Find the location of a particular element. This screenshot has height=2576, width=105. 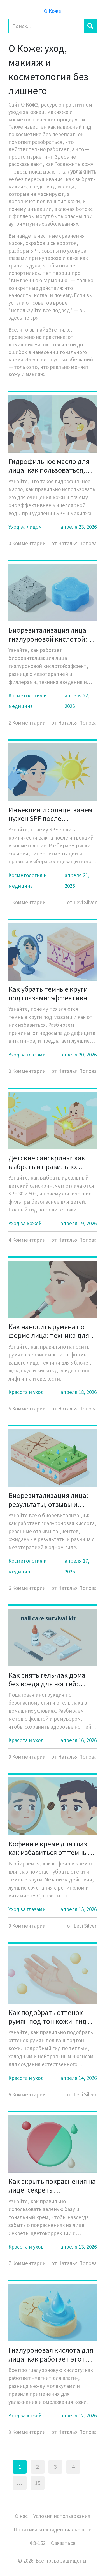

ФЗ-152 is located at coordinates (37, 2543).